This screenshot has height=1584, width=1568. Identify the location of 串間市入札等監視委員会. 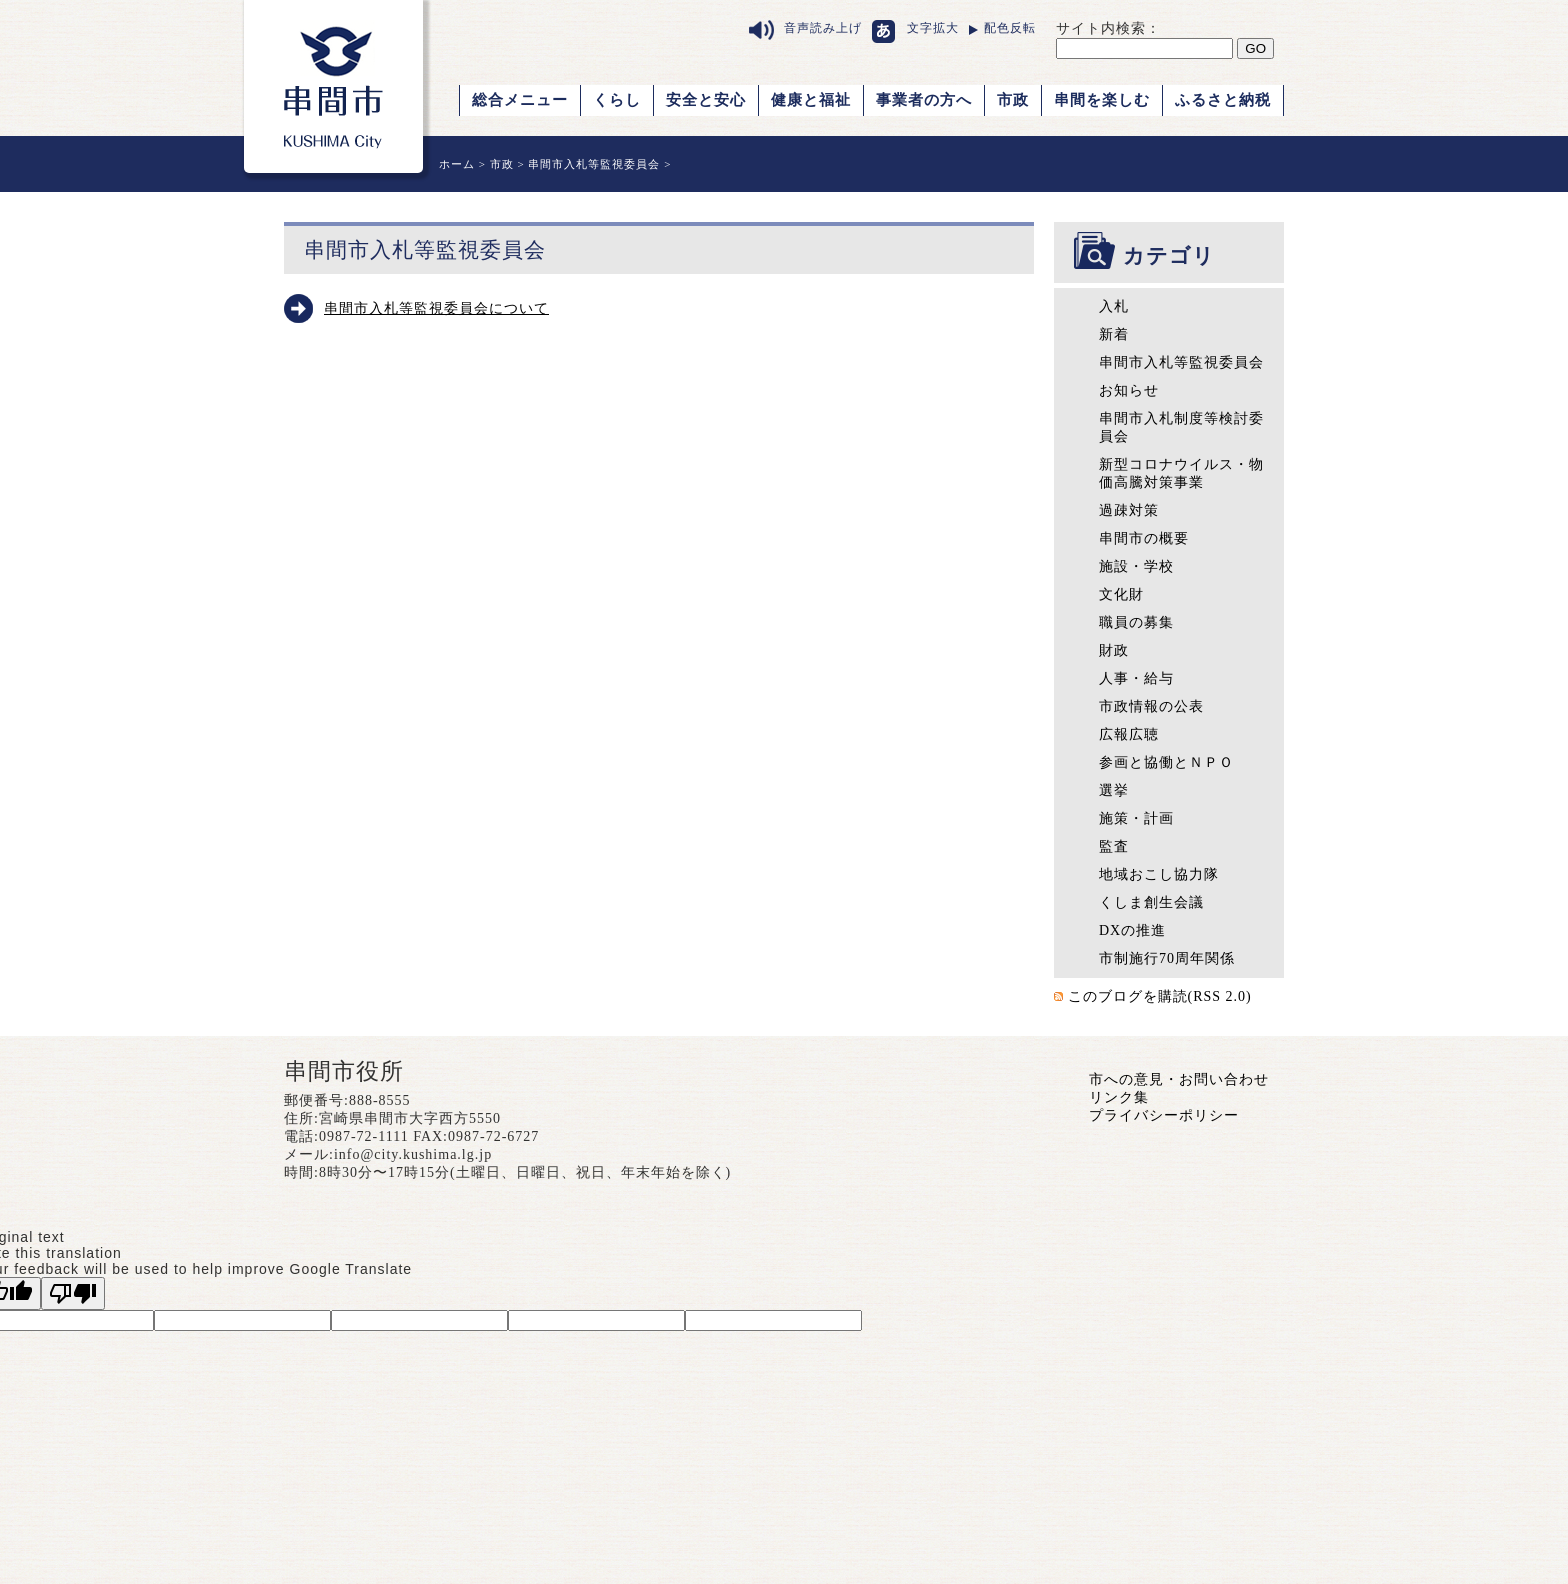
(594, 164).